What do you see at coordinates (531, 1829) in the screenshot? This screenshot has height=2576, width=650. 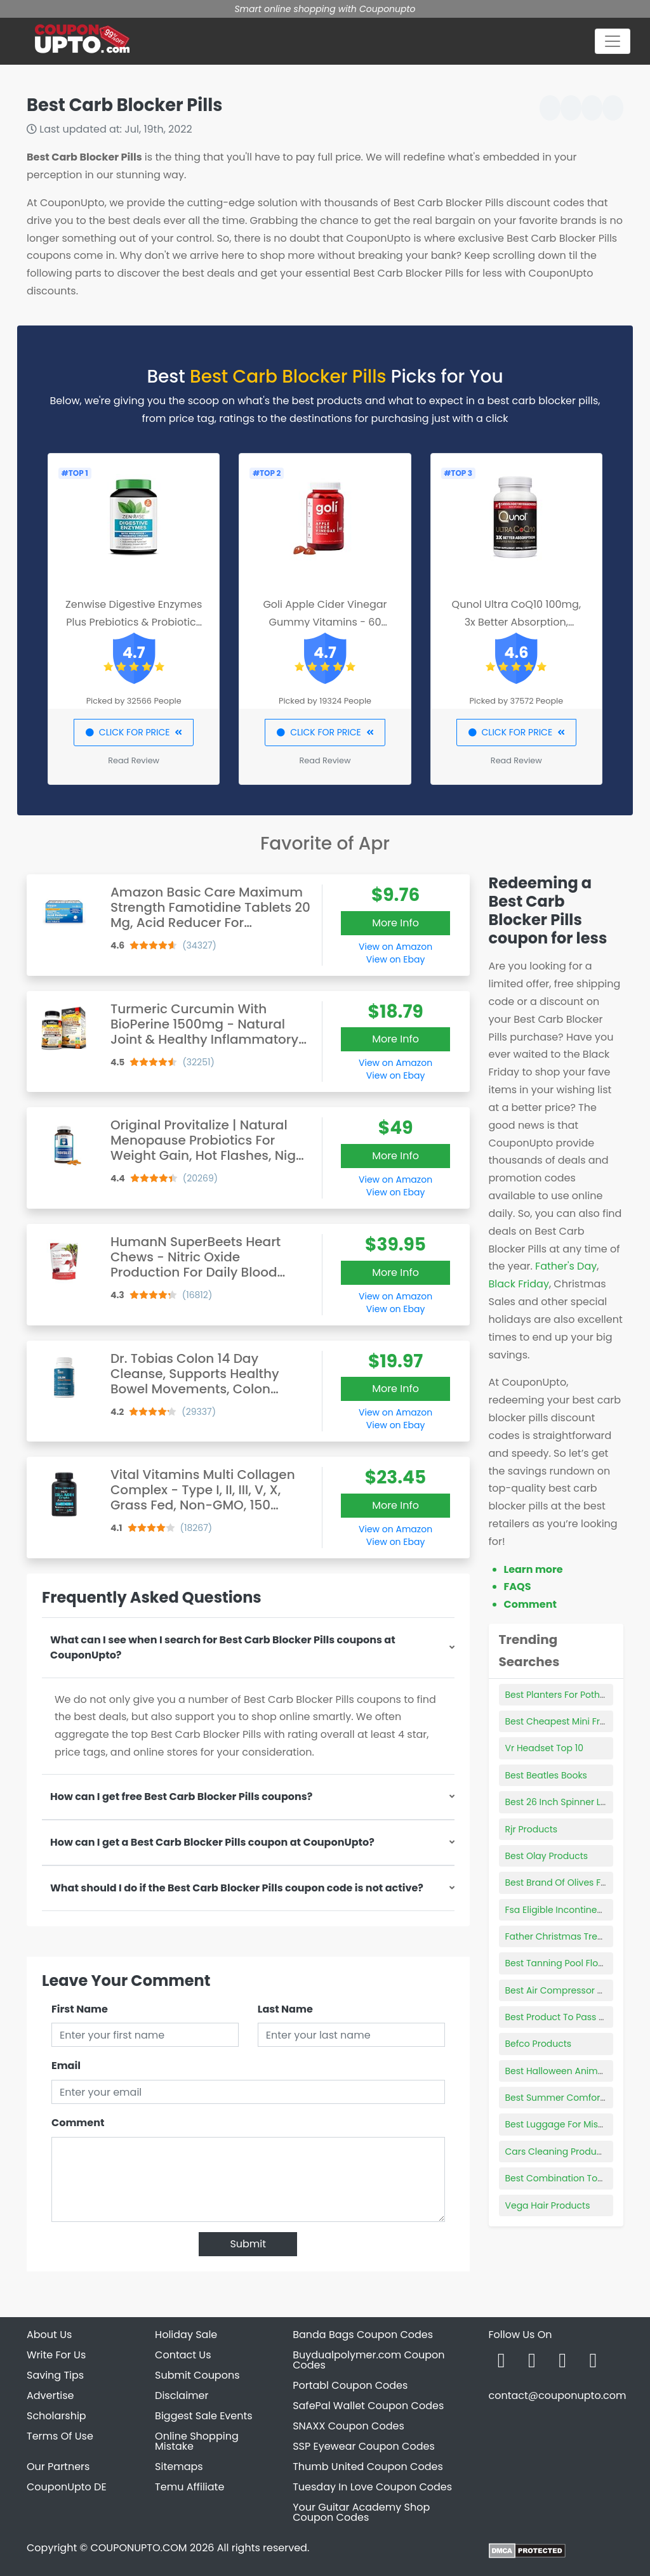 I see `Rjr Products` at bounding box center [531, 1829].